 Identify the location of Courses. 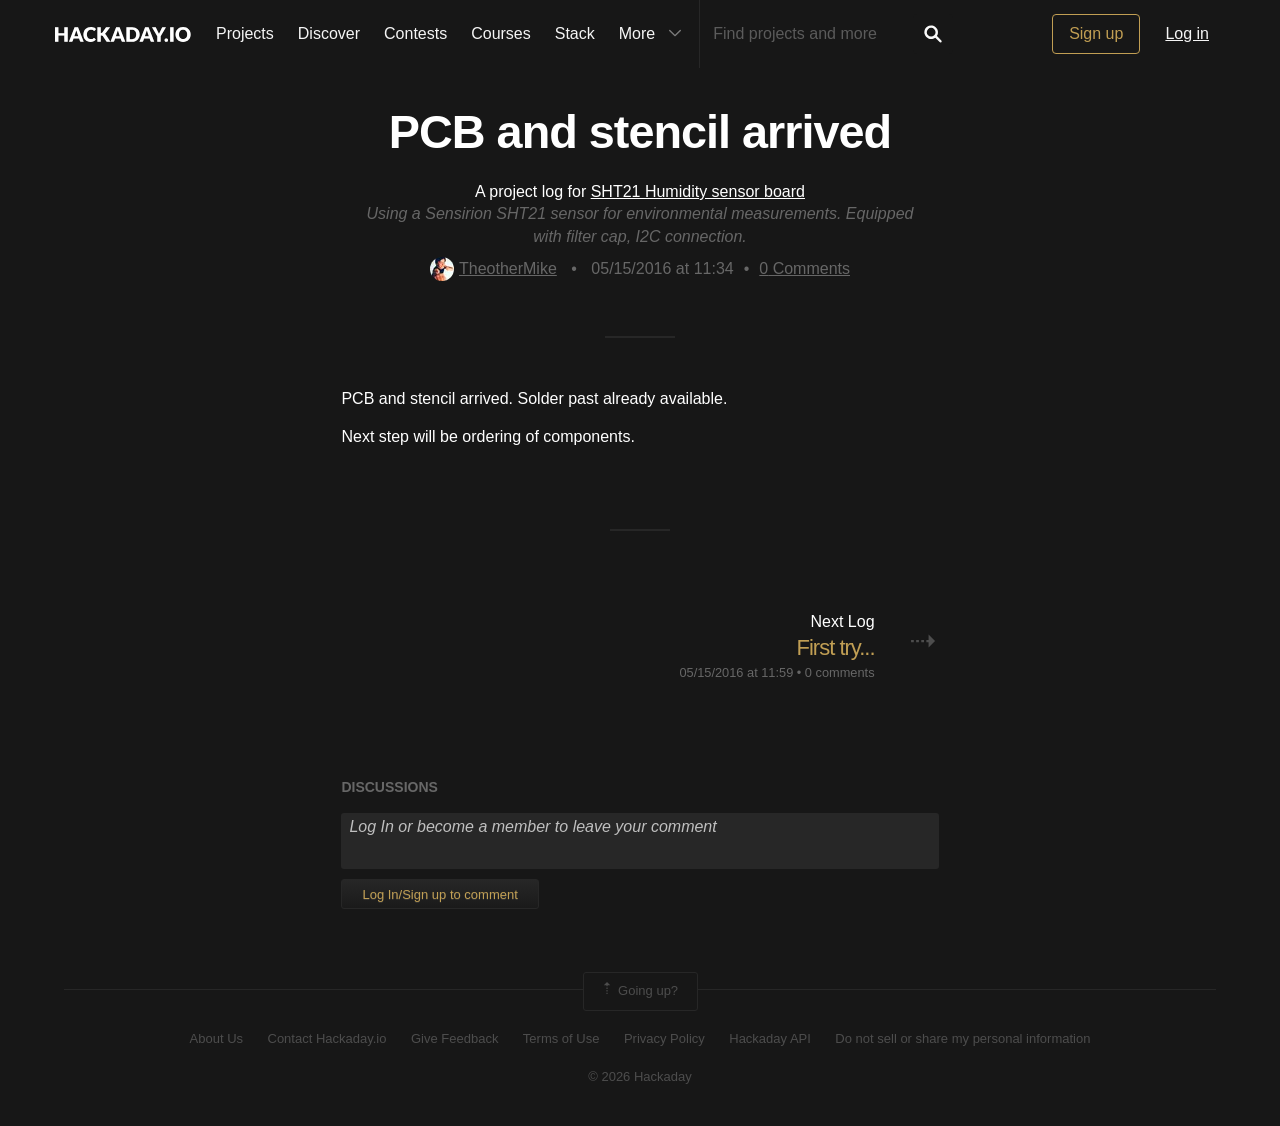
(501, 33).